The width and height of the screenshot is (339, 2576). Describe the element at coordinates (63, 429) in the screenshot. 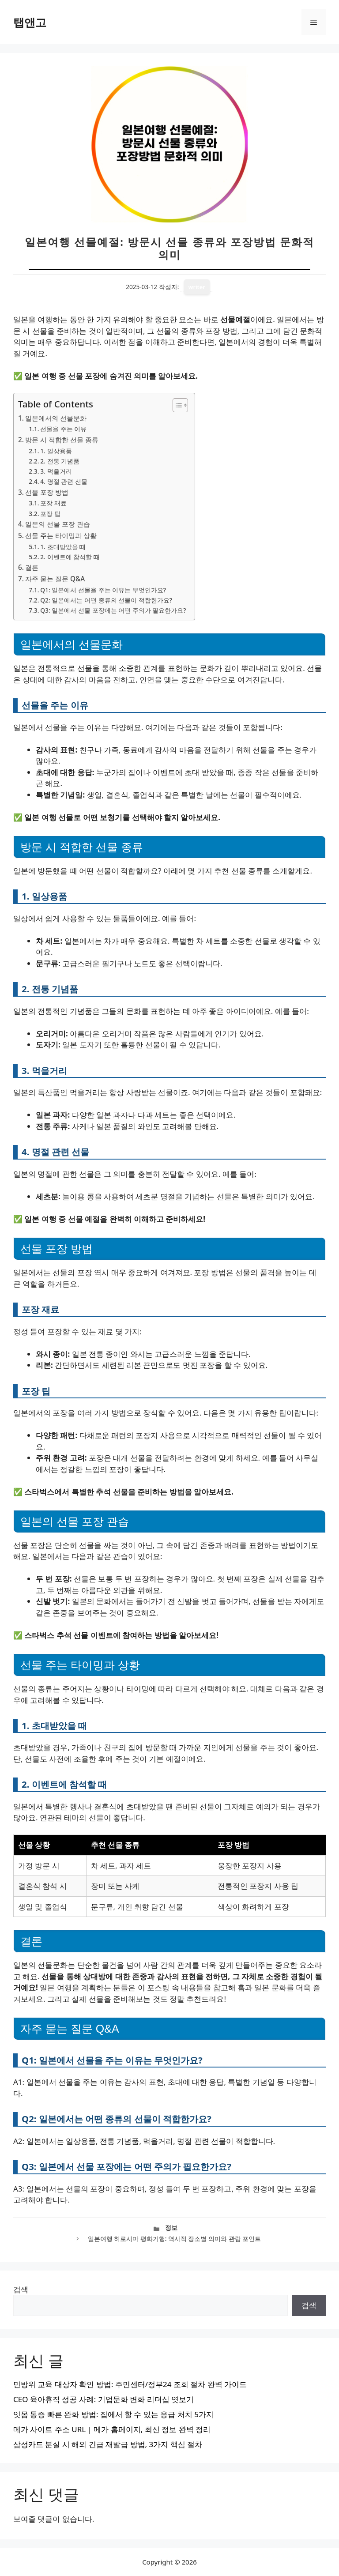

I see `선물을 주는 이유` at that location.